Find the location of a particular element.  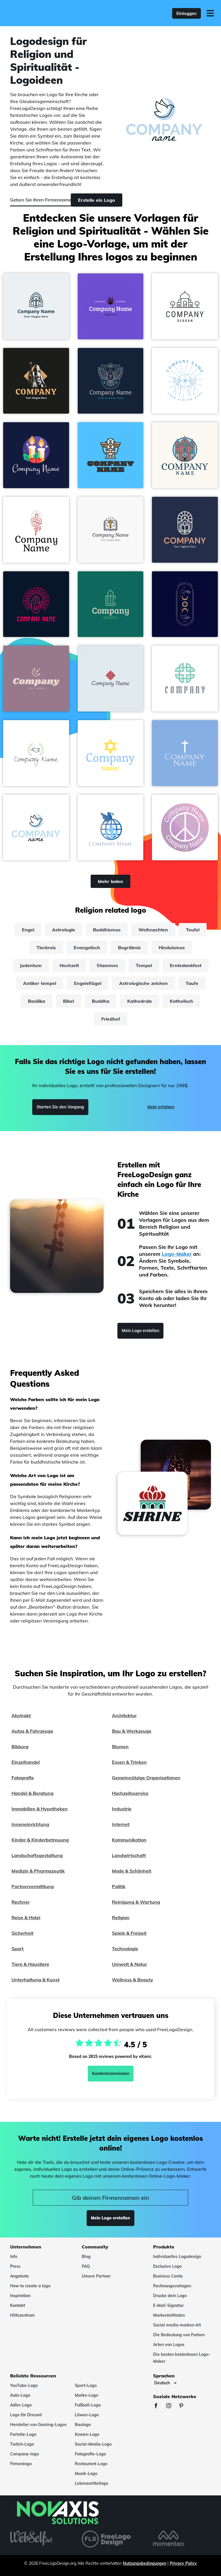

Mode & Schönheit is located at coordinates (131, 1871).